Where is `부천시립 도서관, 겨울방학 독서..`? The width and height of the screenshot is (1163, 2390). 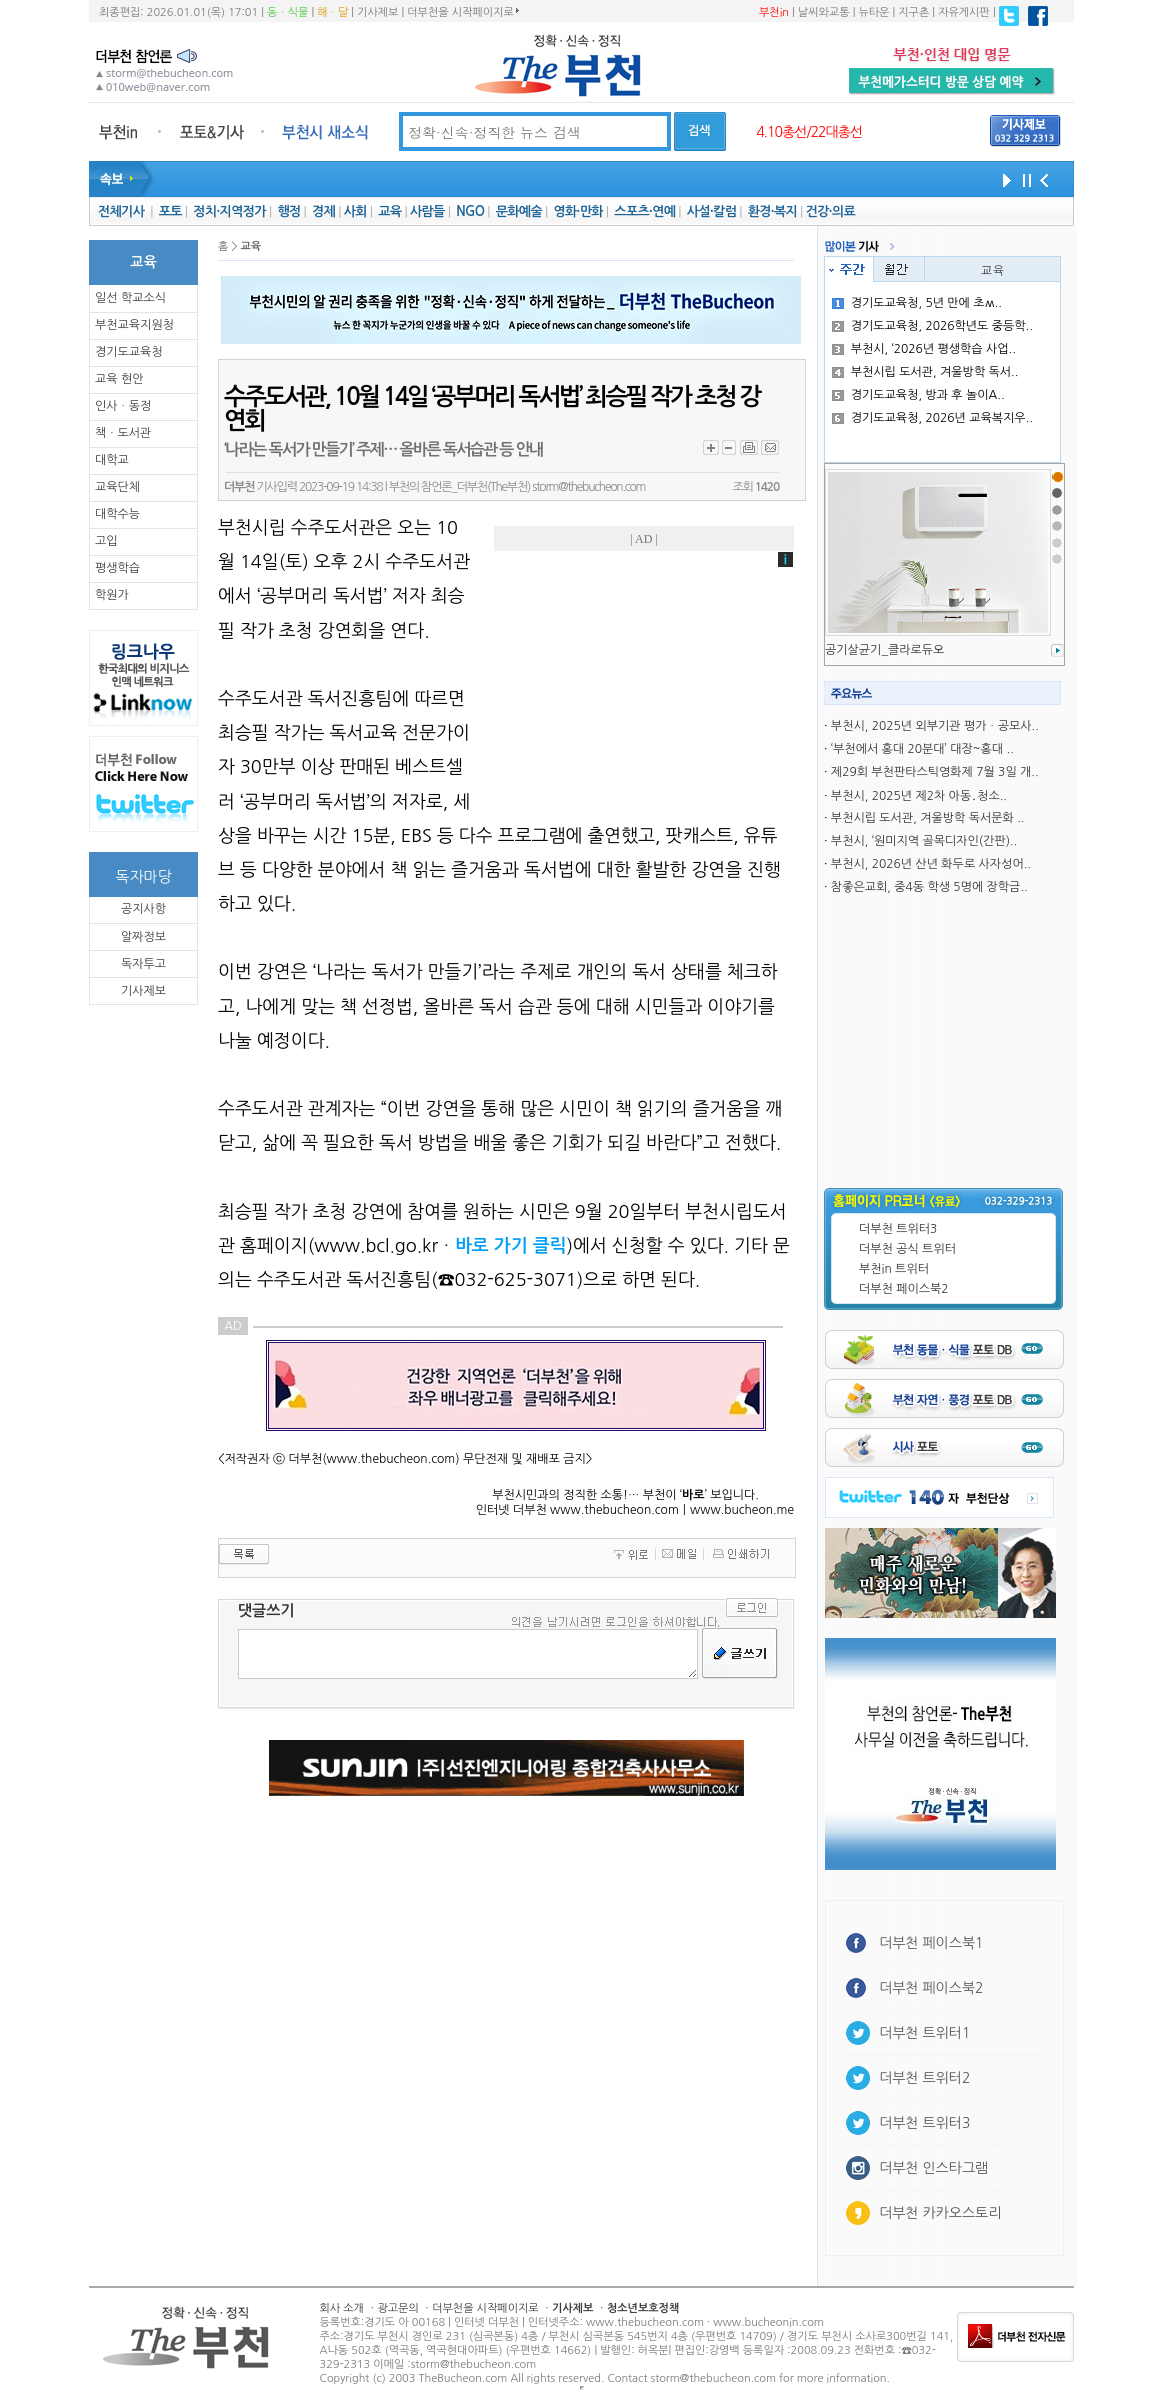
부천시립 도서관, 겨울방학 독서.. is located at coordinates (925, 372).